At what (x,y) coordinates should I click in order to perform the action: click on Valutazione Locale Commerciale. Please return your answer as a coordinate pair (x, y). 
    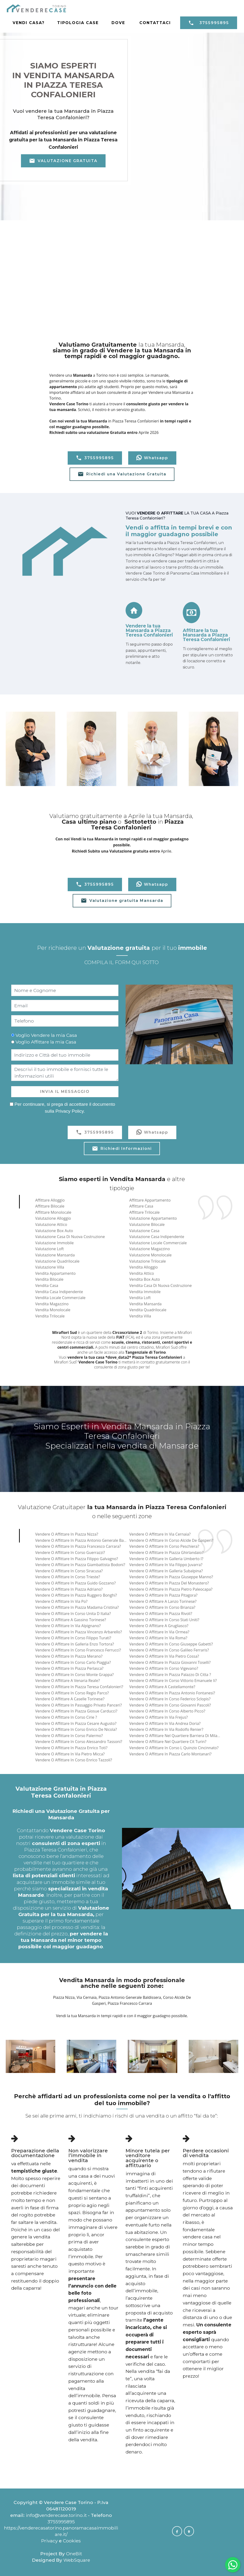
    Looking at the image, I should click on (158, 1242).